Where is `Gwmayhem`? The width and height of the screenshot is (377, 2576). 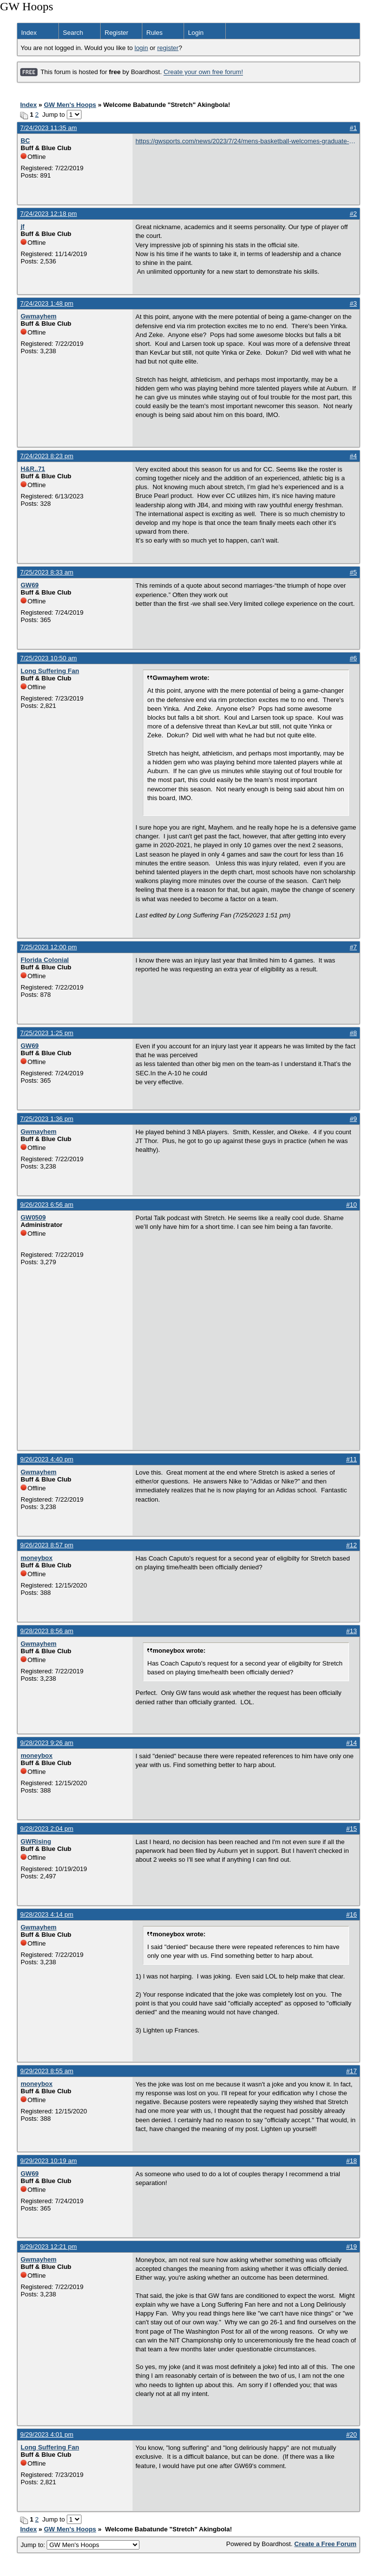
Gwmayhem is located at coordinates (38, 316).